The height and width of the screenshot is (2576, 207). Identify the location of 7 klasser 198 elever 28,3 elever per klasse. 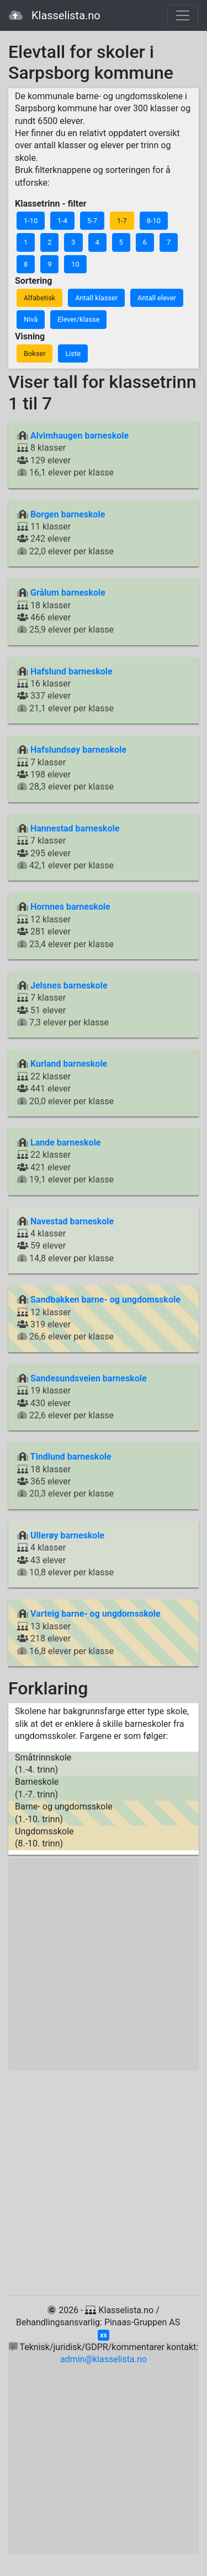
(71, 768).